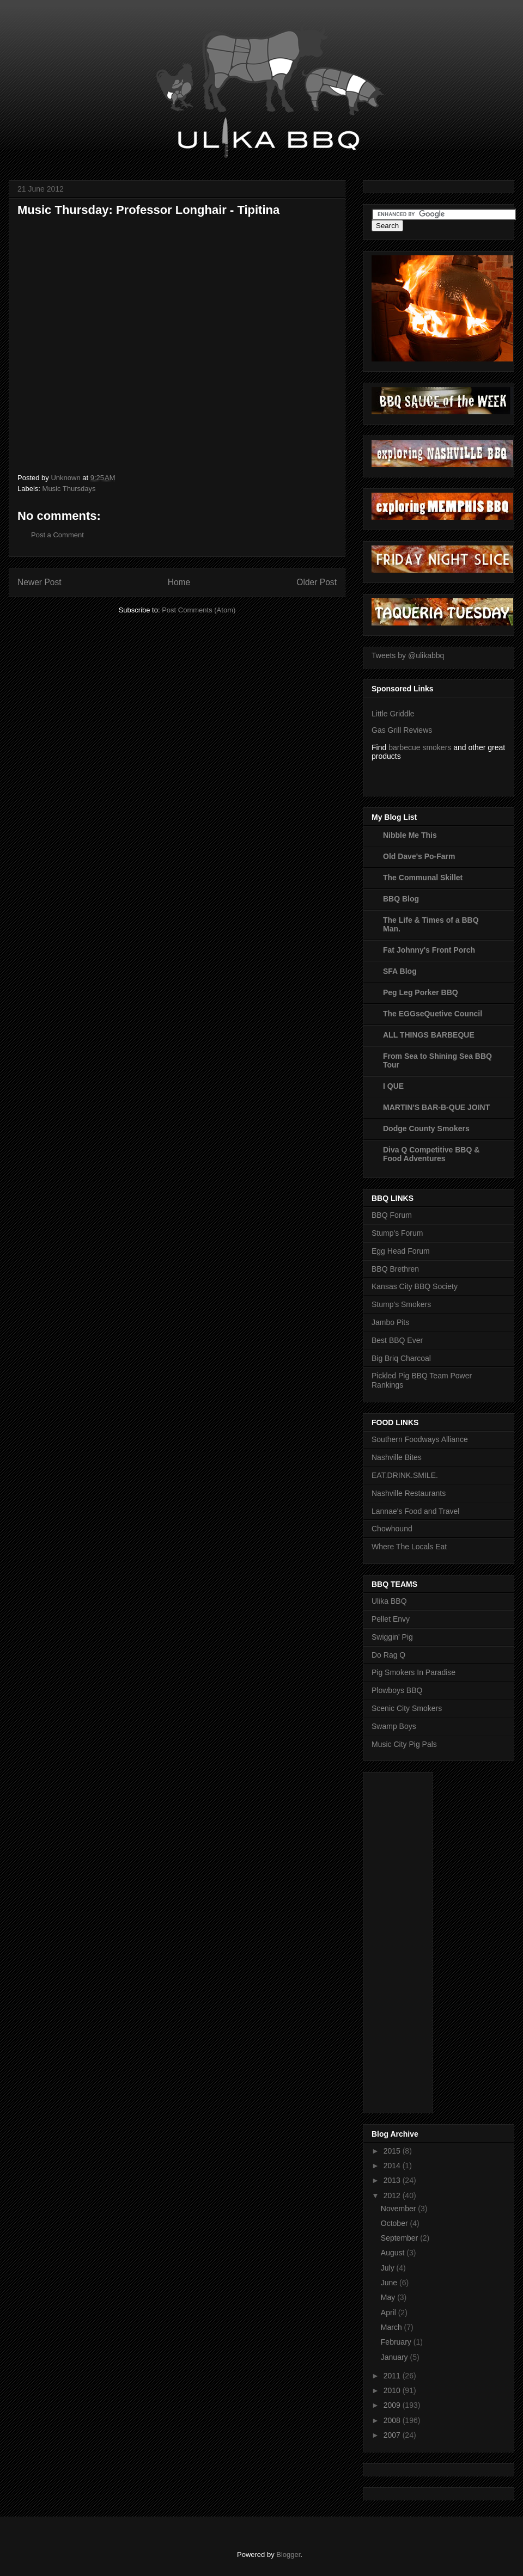  Describe the element at coordinates (392, 1215) in the screenshot. I see `BBQ Forum` at that location.